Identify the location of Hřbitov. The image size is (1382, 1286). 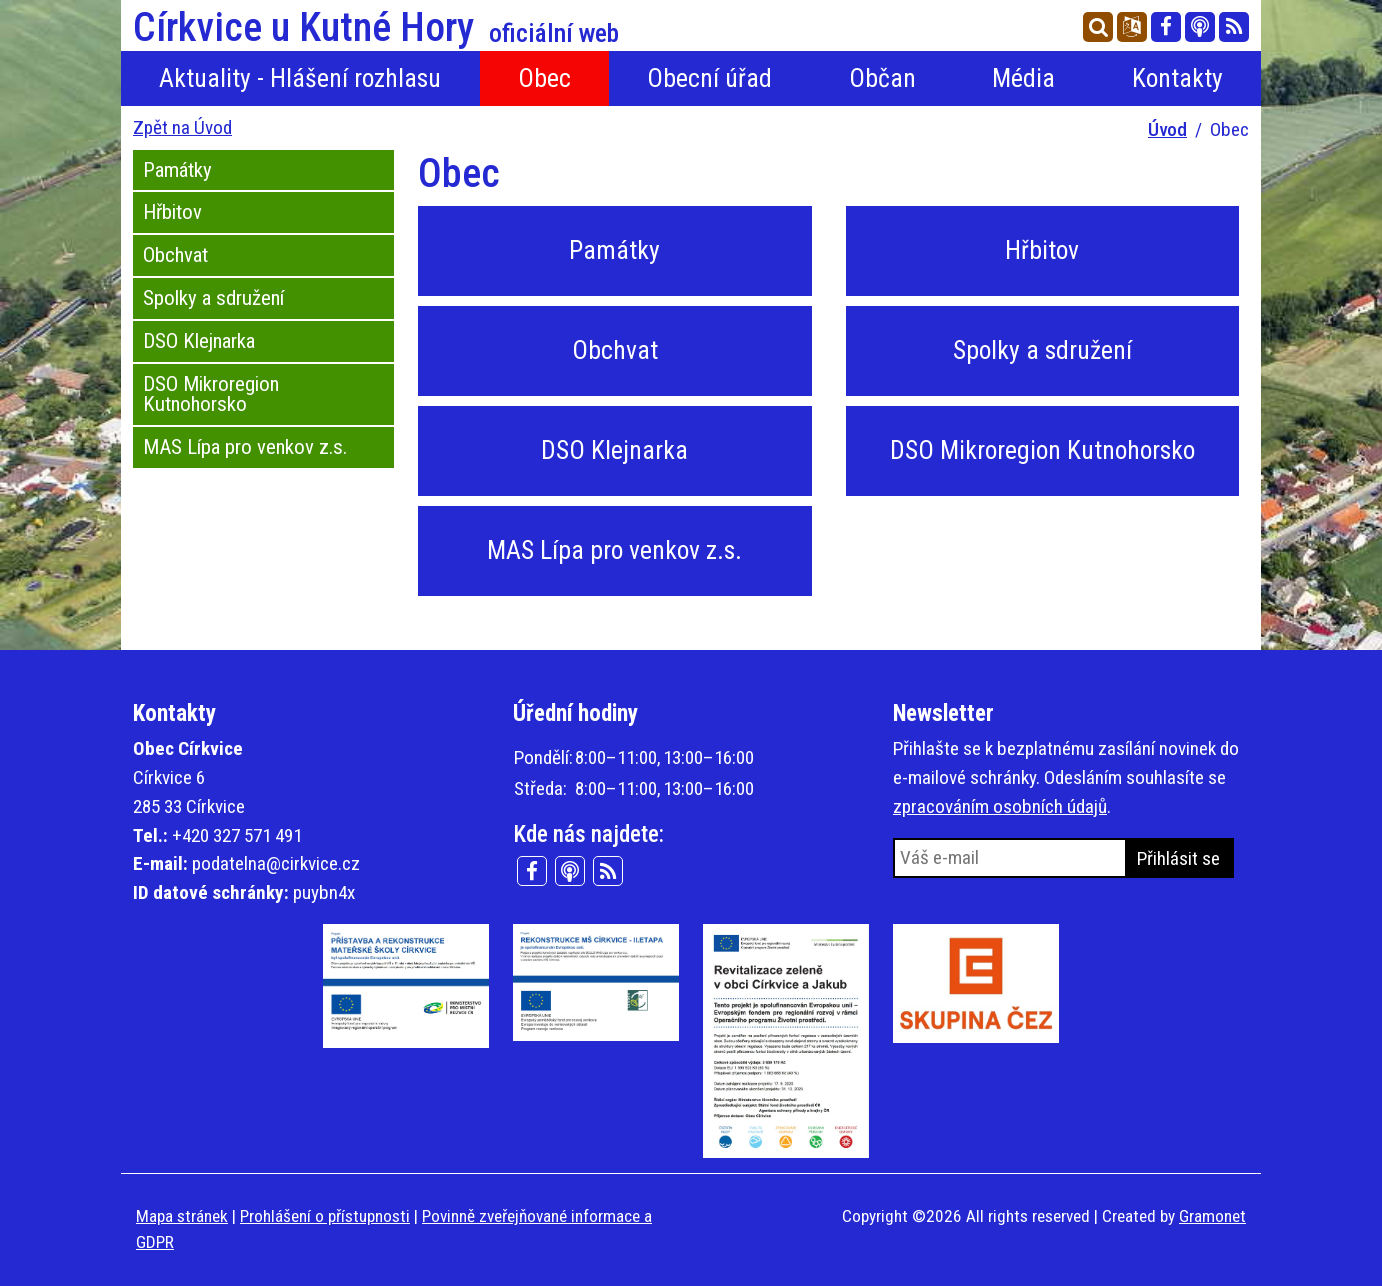
(172, 212).